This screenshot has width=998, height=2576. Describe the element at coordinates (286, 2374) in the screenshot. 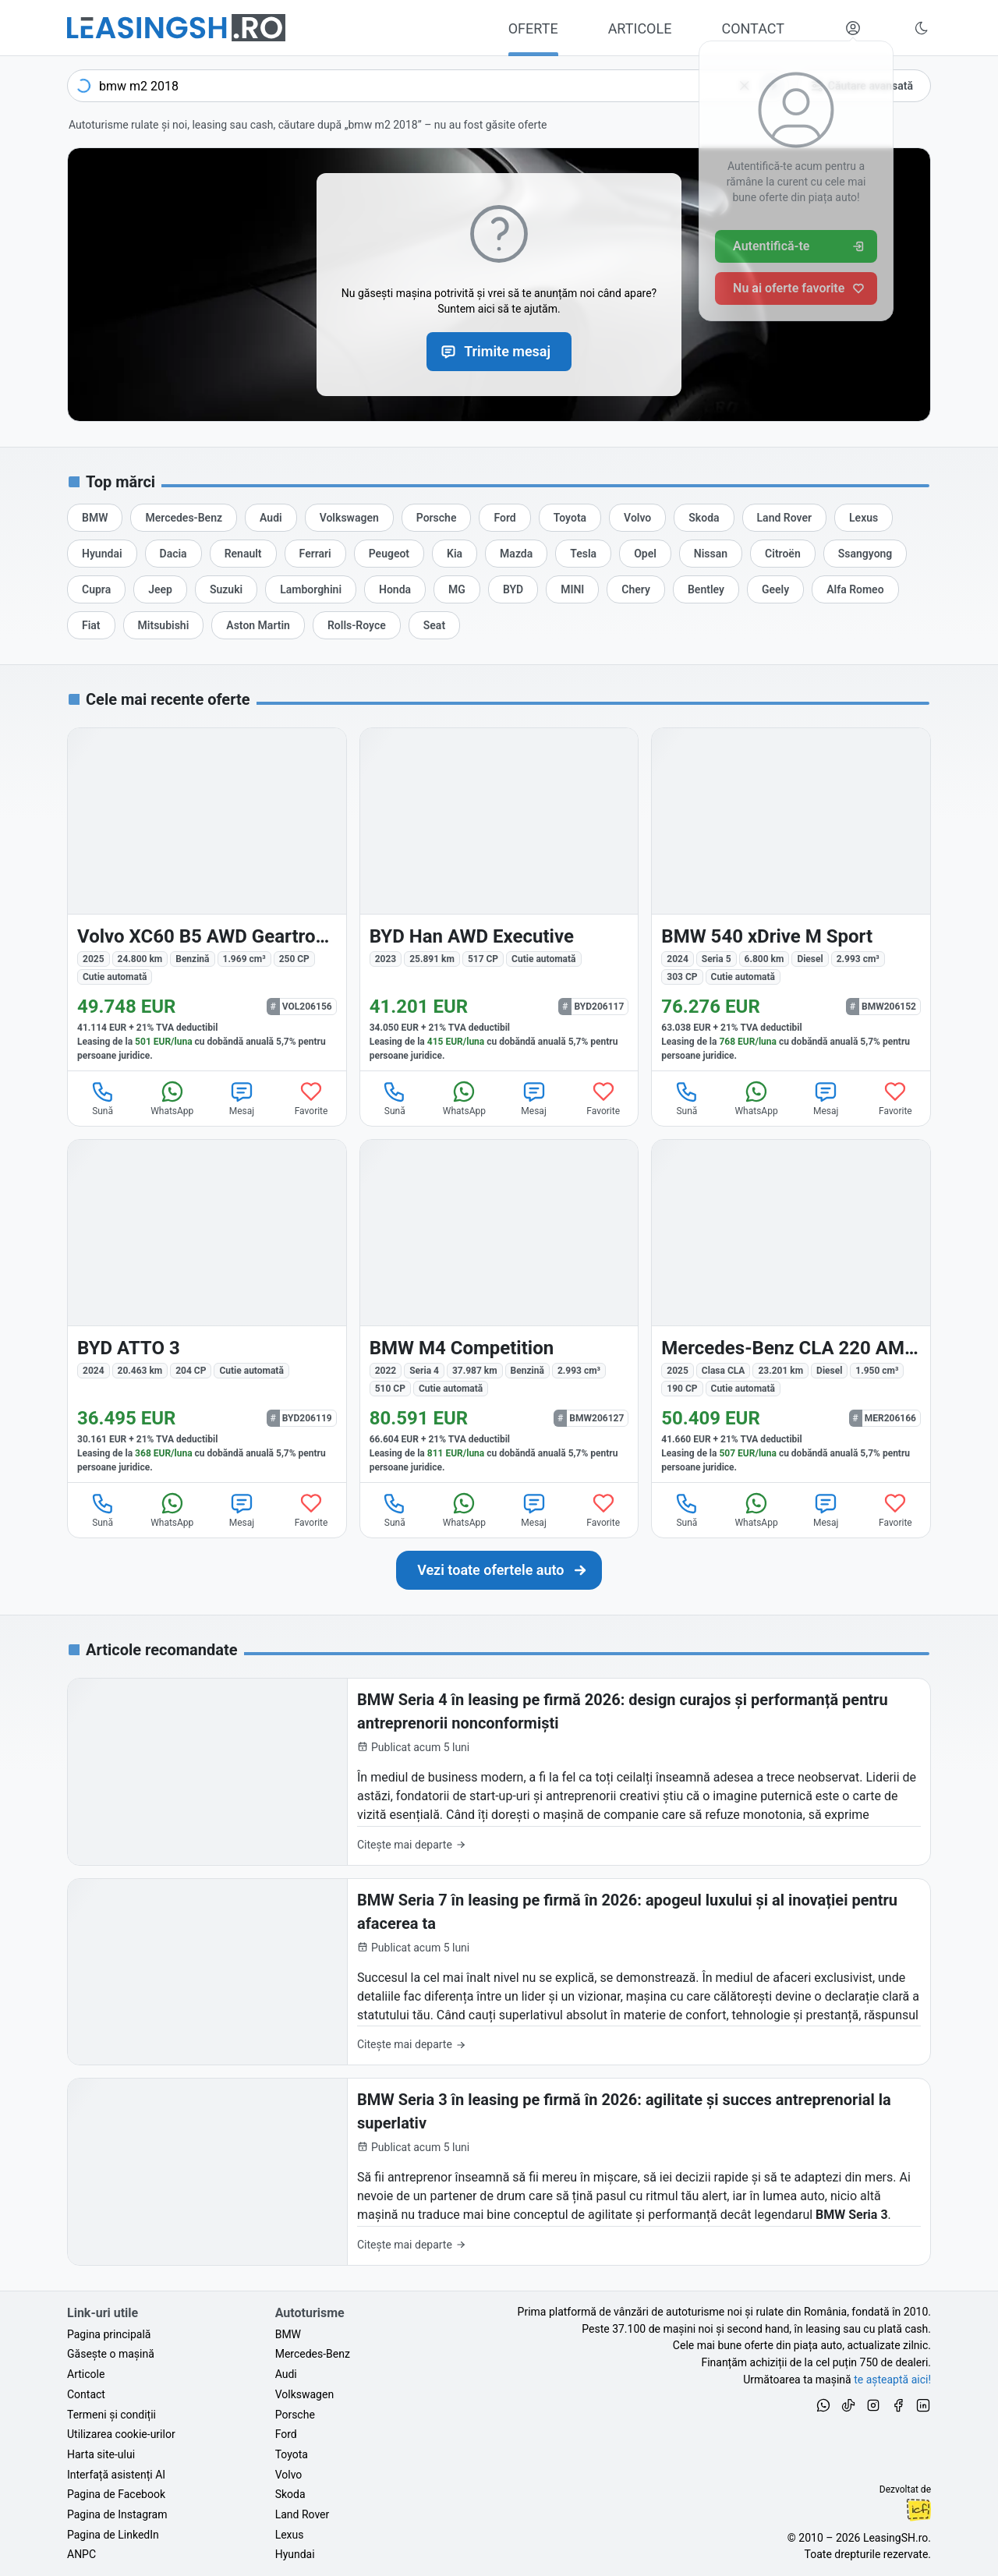

I see `Audi [Oferte auto de Audi, în leasing cu finanțare prin LeasingSH.ro, sau cu plată cash]` at that location.